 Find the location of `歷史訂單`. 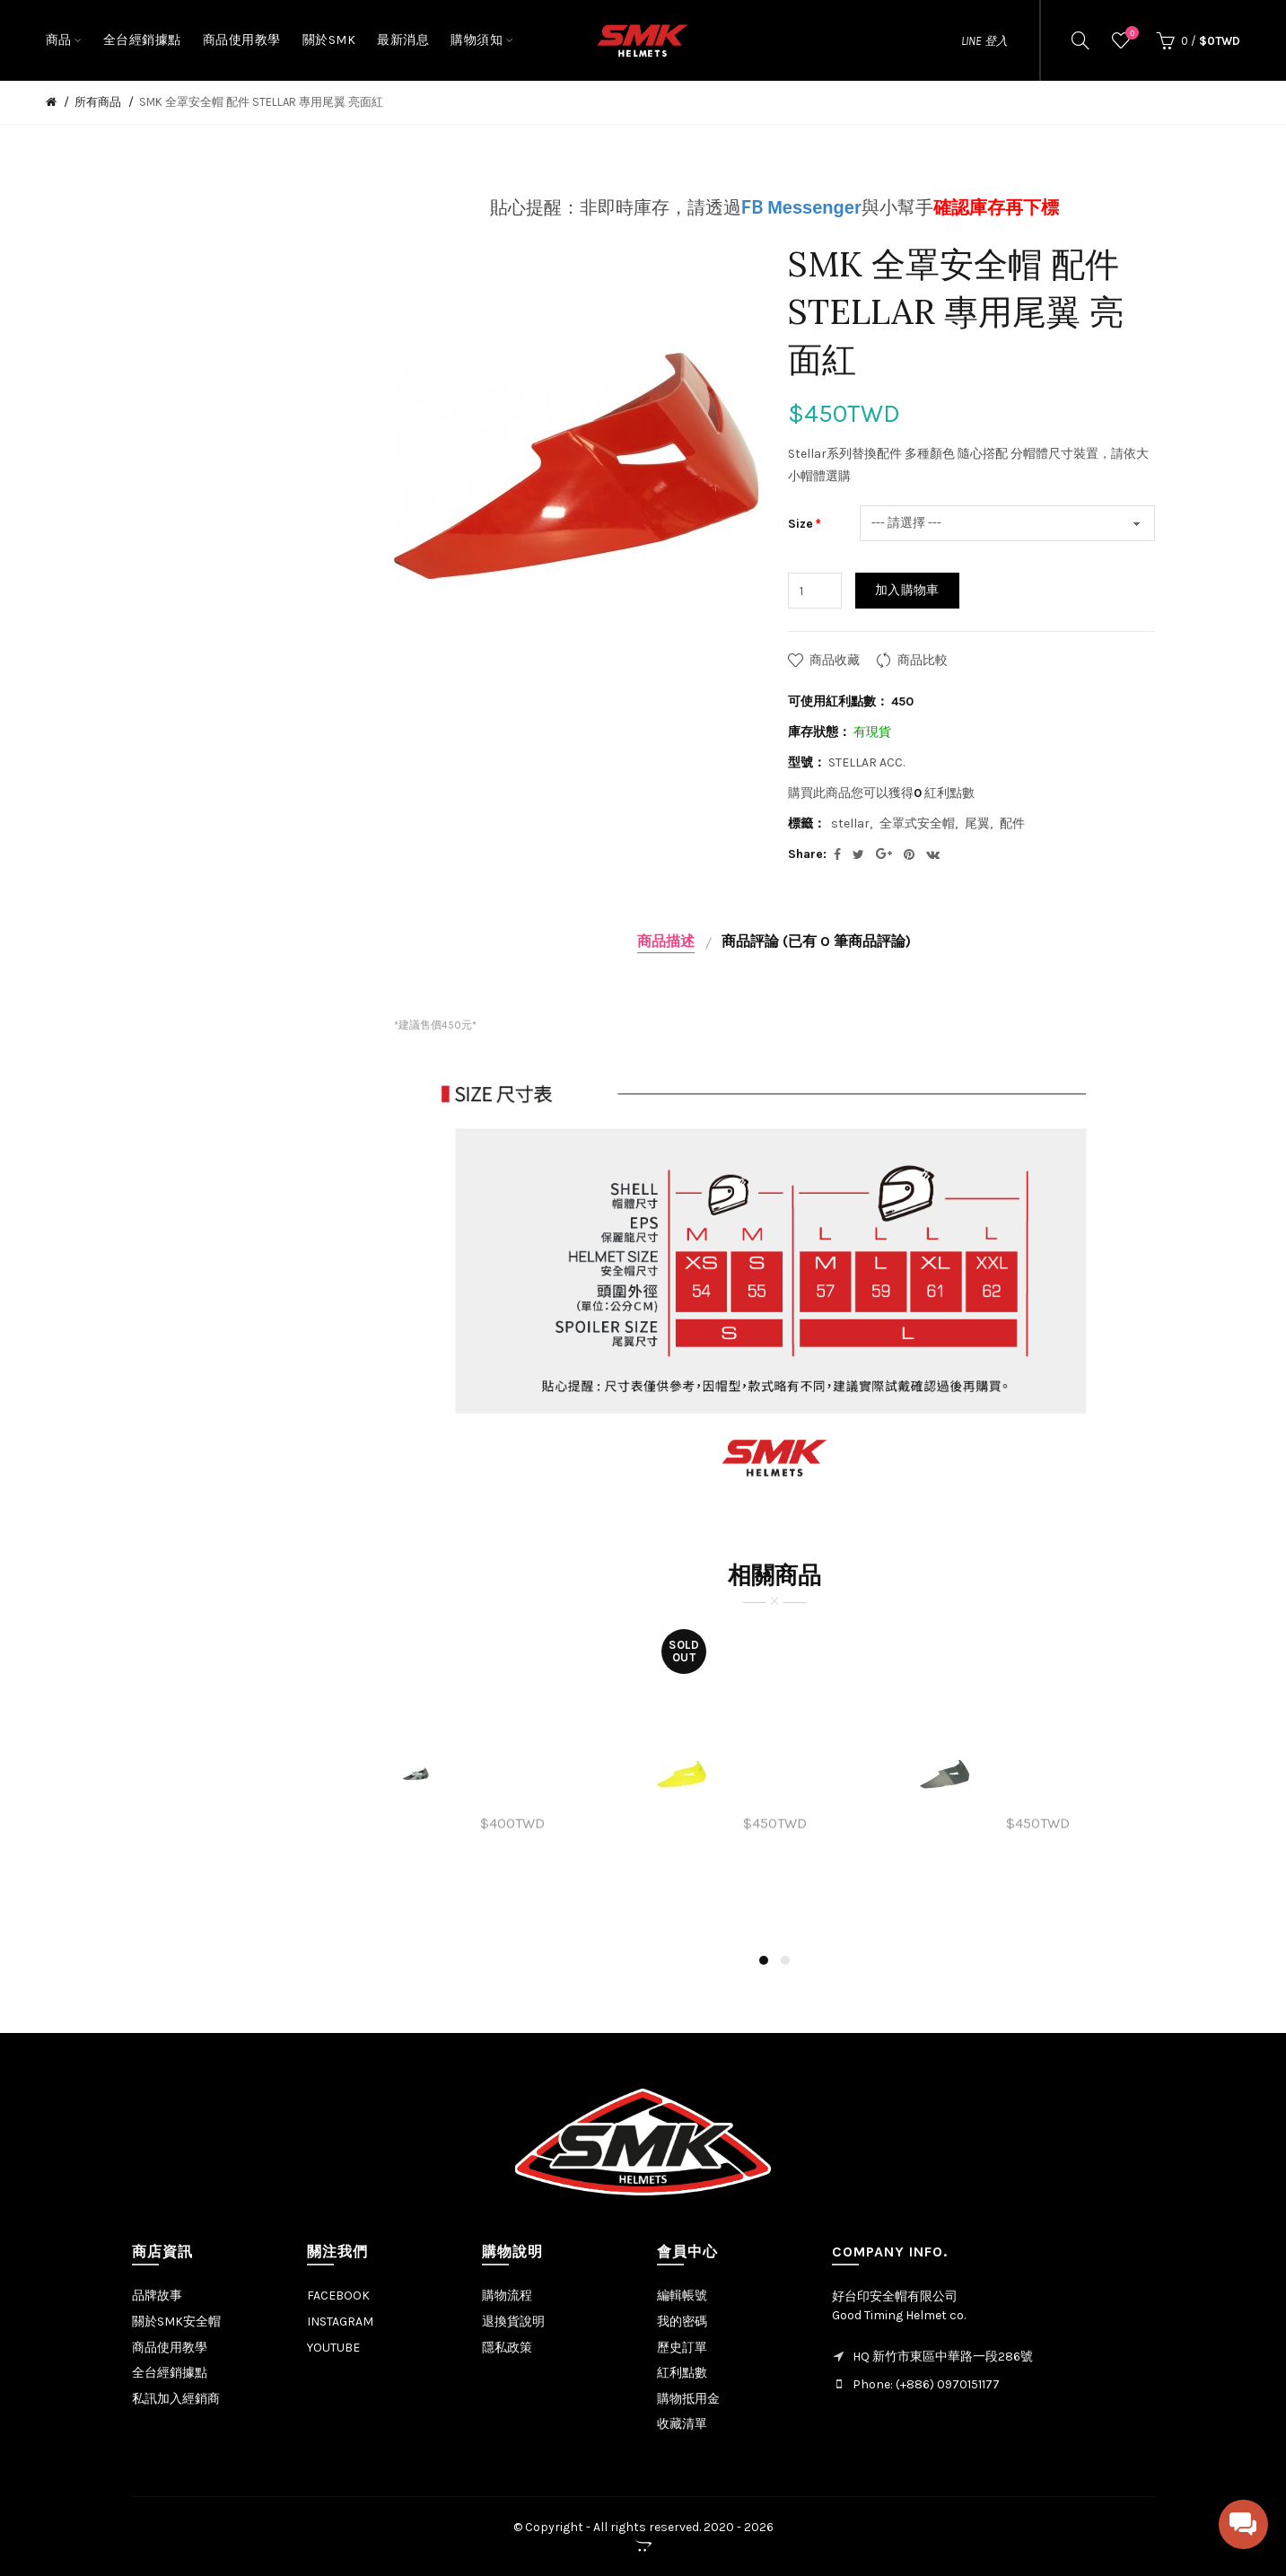

歷史訂單 is located at coordinates (682, 2347).